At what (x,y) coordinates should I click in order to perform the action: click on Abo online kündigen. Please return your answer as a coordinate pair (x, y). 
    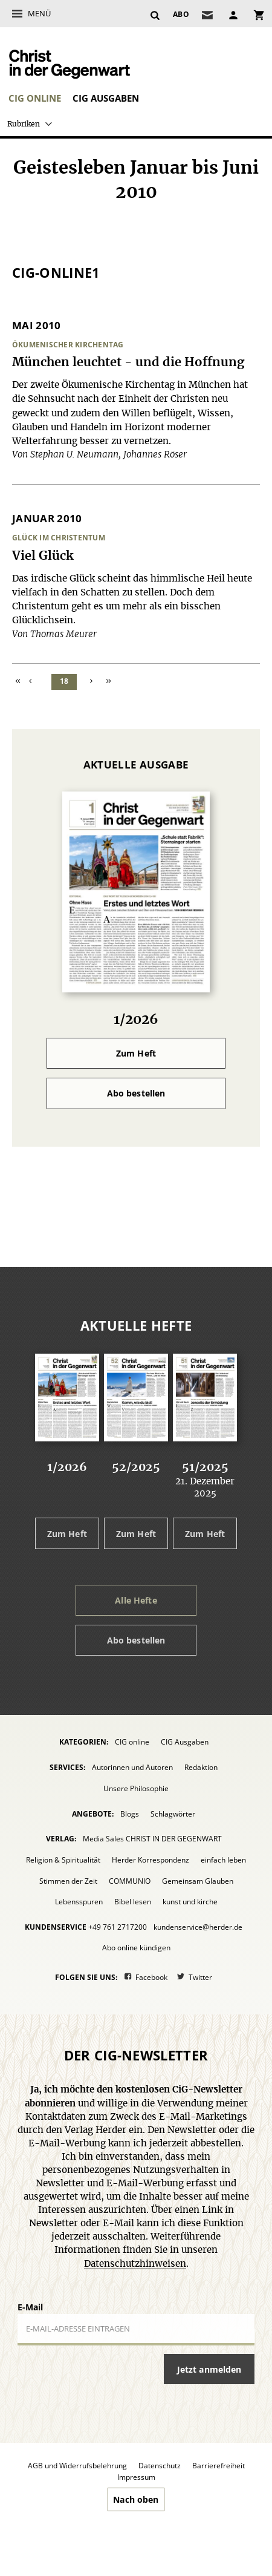
    Looking at the image, I should click on (136, 1947).